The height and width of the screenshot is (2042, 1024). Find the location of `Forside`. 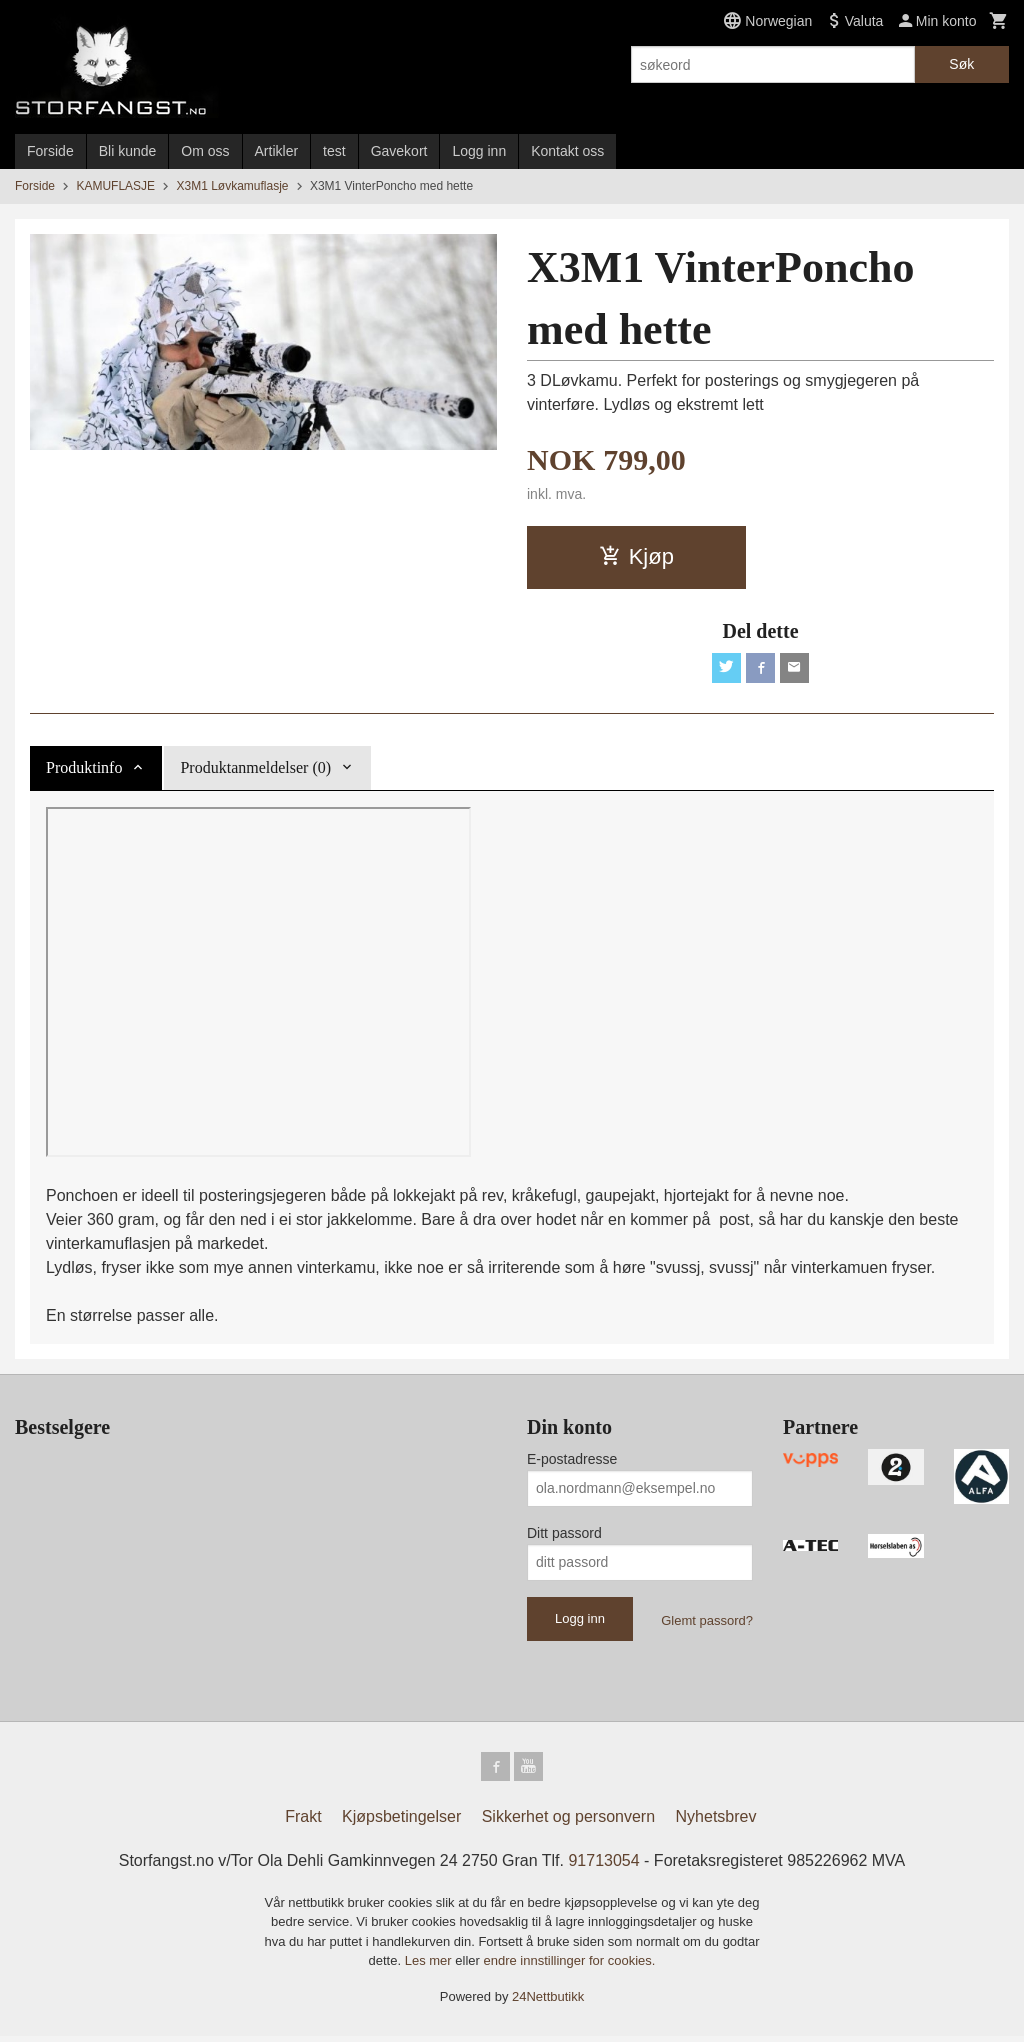

Forside is located at coordinates (50, 151).